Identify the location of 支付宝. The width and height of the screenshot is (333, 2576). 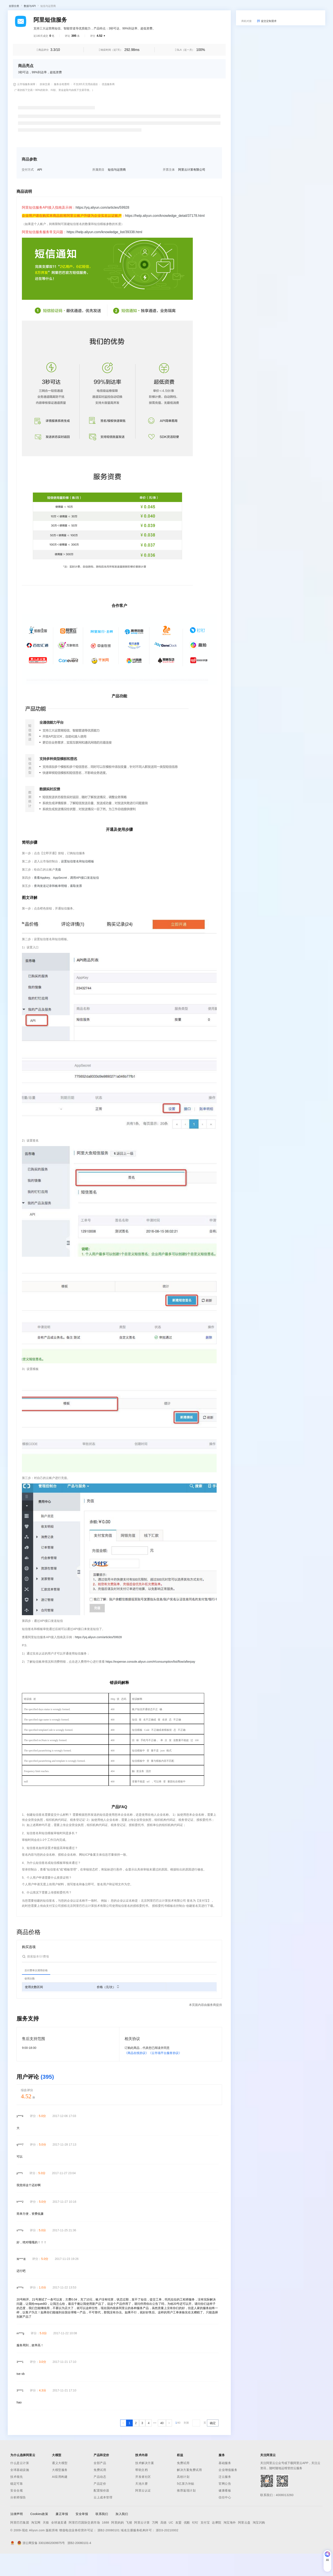
(205, 2545).